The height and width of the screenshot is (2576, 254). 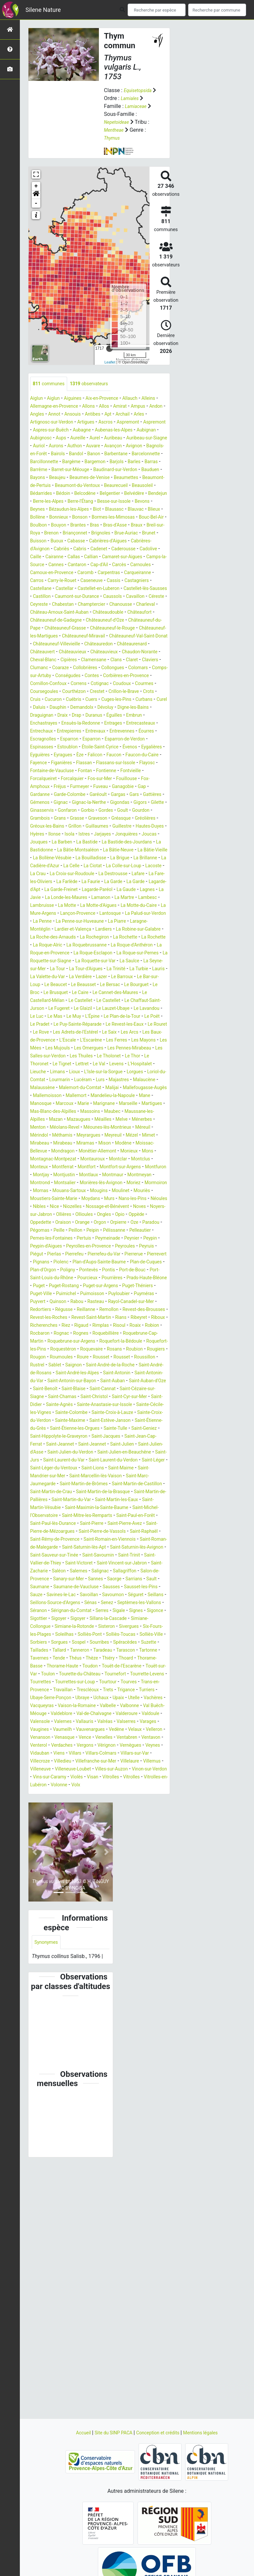 I want to click on Sorgues, so click(x=77, y=1825).